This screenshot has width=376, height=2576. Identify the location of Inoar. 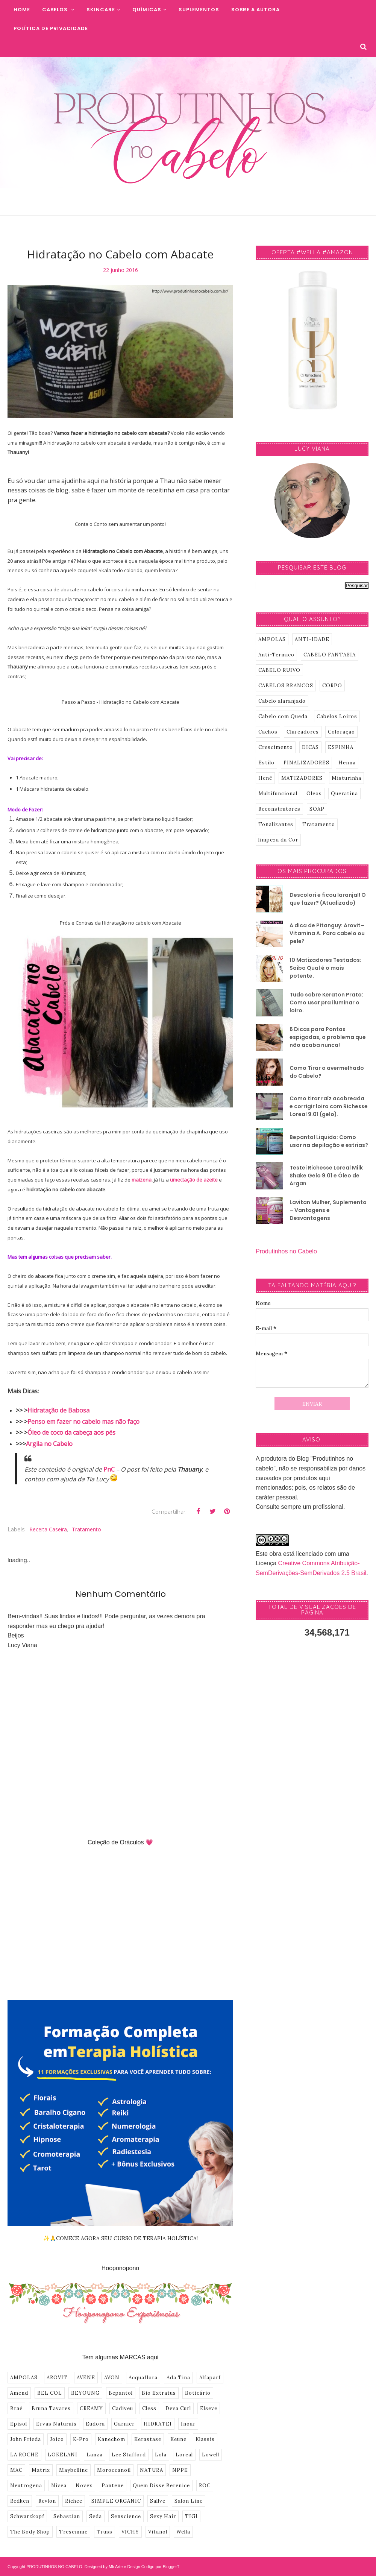
(188, 2424).